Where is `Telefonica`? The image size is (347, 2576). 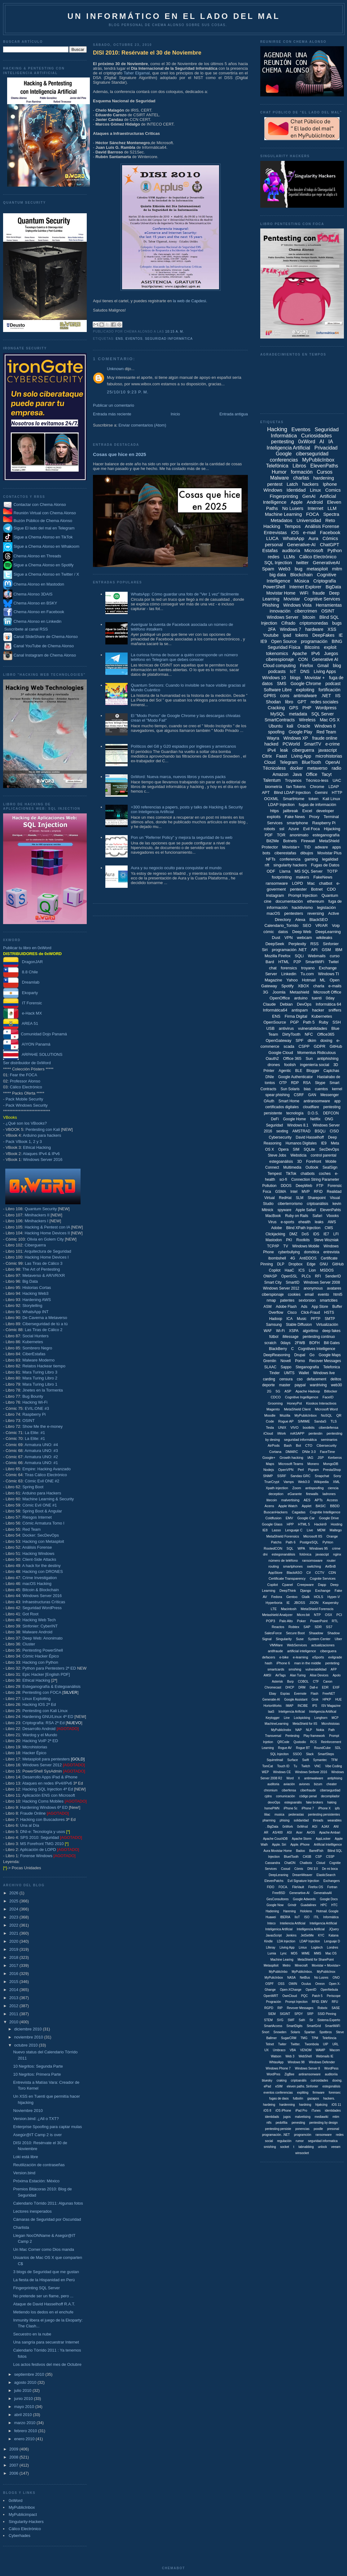
Telefonica is located at coordinates (331, 1367).